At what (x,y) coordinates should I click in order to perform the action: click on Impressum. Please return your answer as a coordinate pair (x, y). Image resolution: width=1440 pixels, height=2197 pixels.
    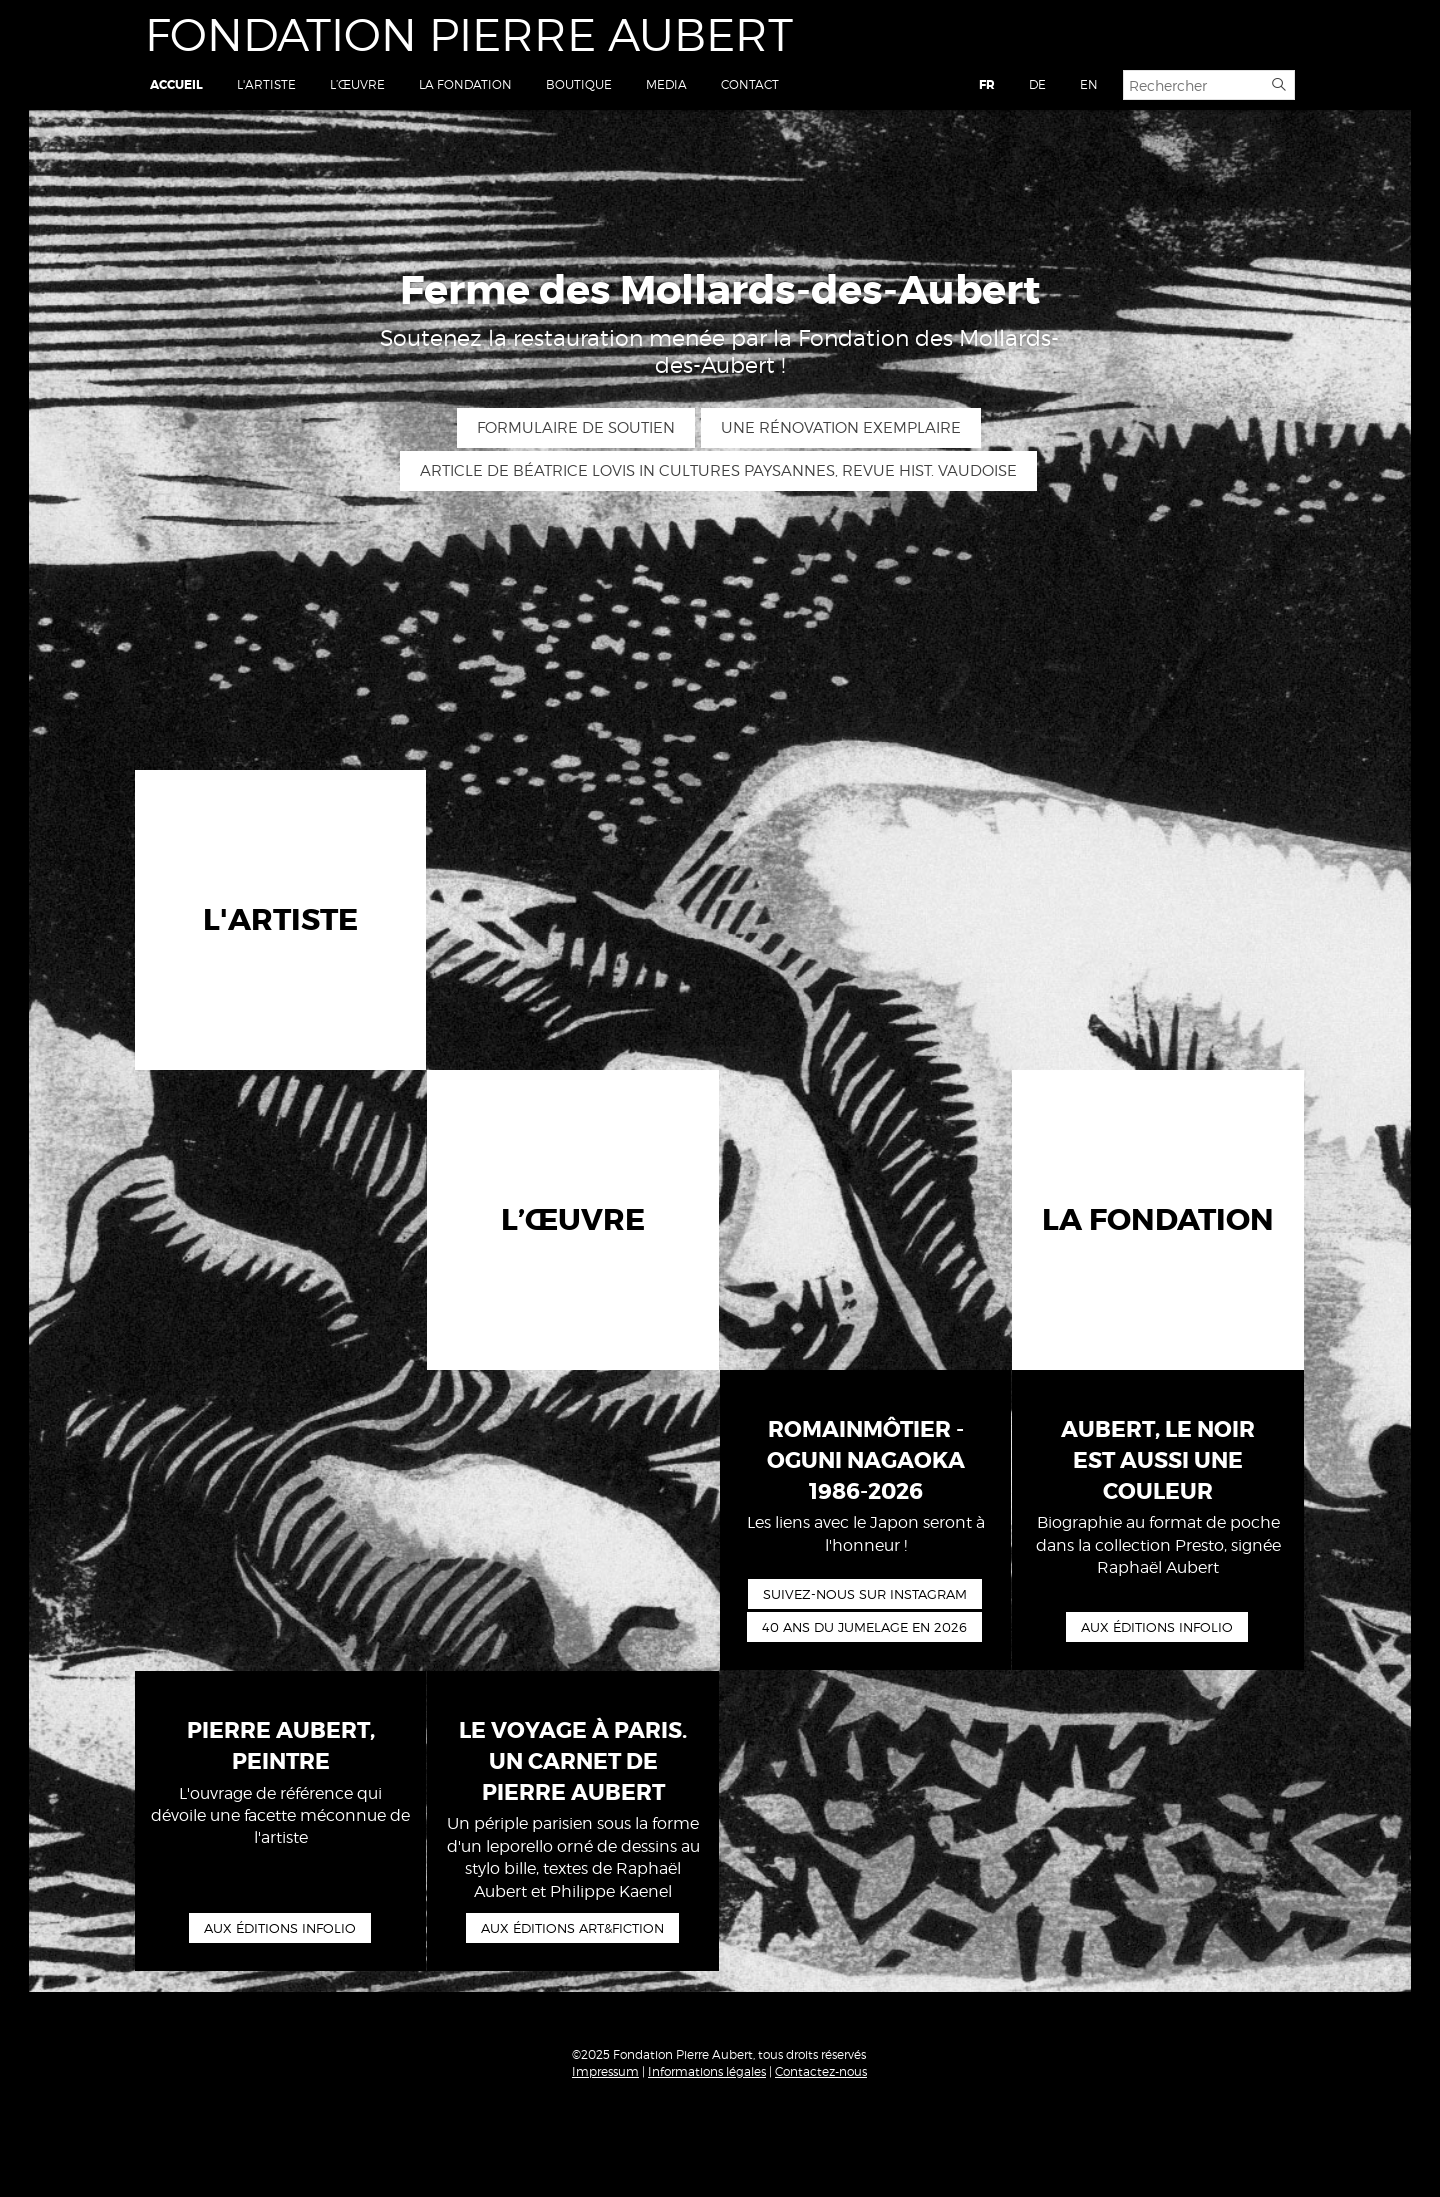
    Looking at the image, I should click on (605, 2071).